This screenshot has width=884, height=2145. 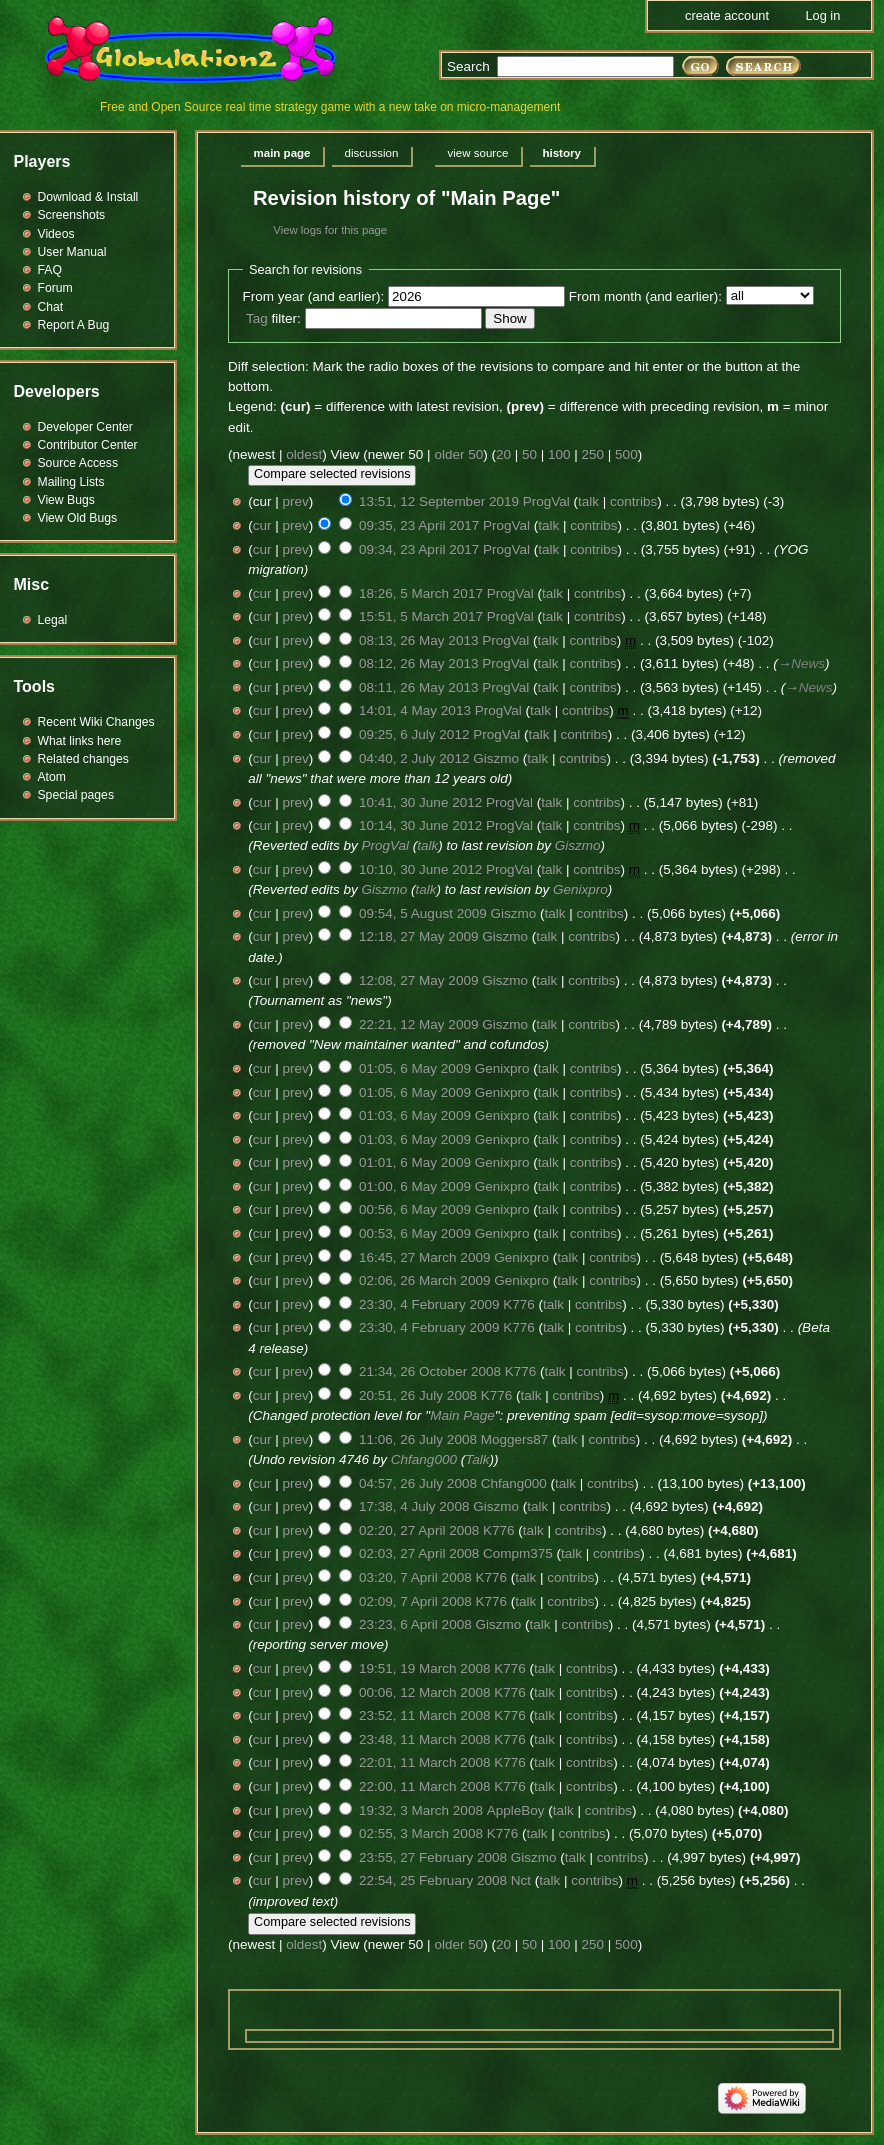 I want to click on Screenshots, so click(x=72, y=215).